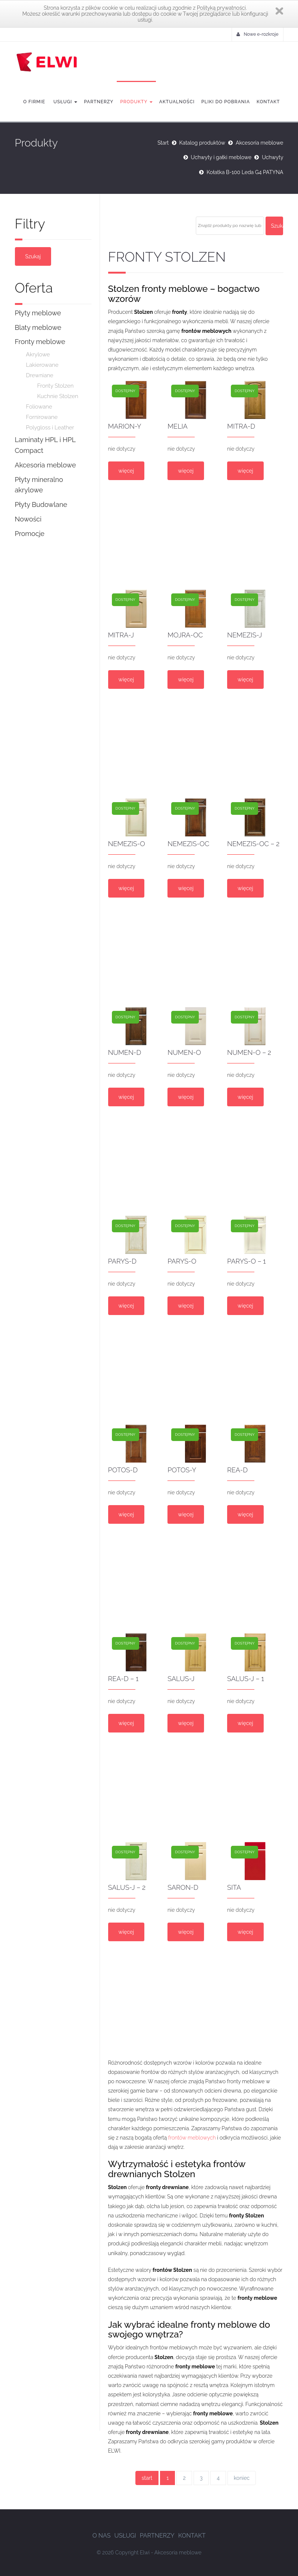 Image resolution: width=298 pixels, height=2576 pixels. I want to click on SARON-D, so click(182, 1887).